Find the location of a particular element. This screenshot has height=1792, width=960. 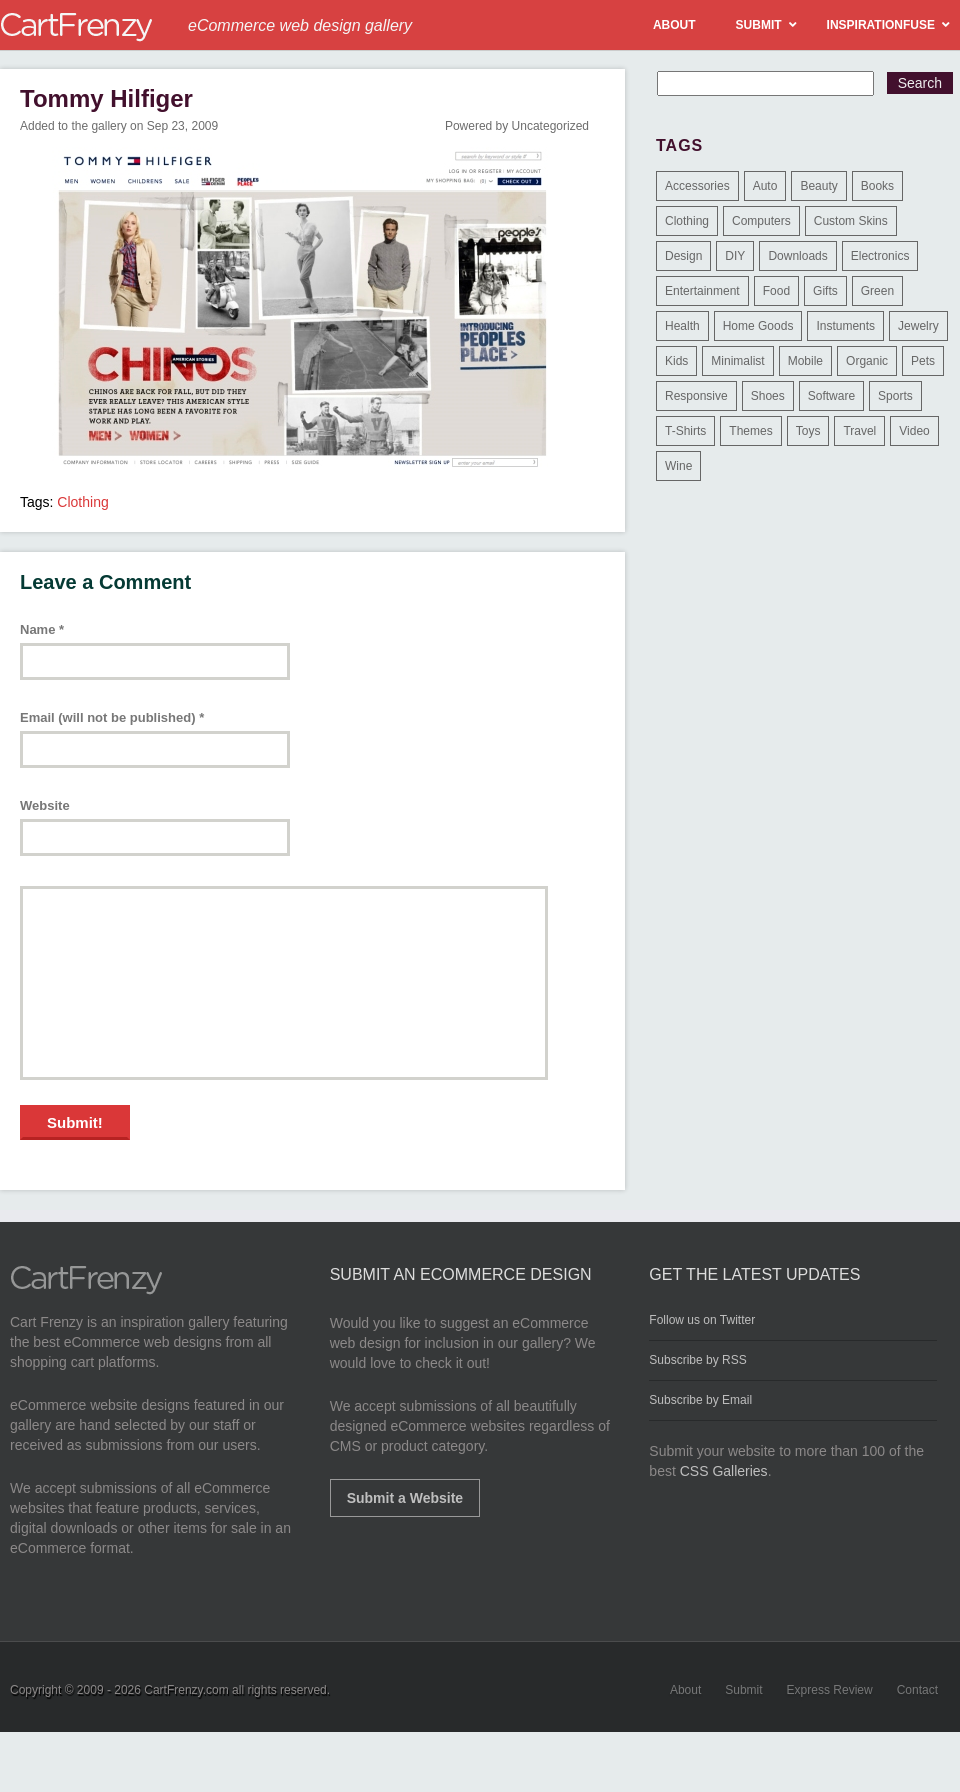

Mobile [Mobile (2 items)] is located at coordinates (805, 361).